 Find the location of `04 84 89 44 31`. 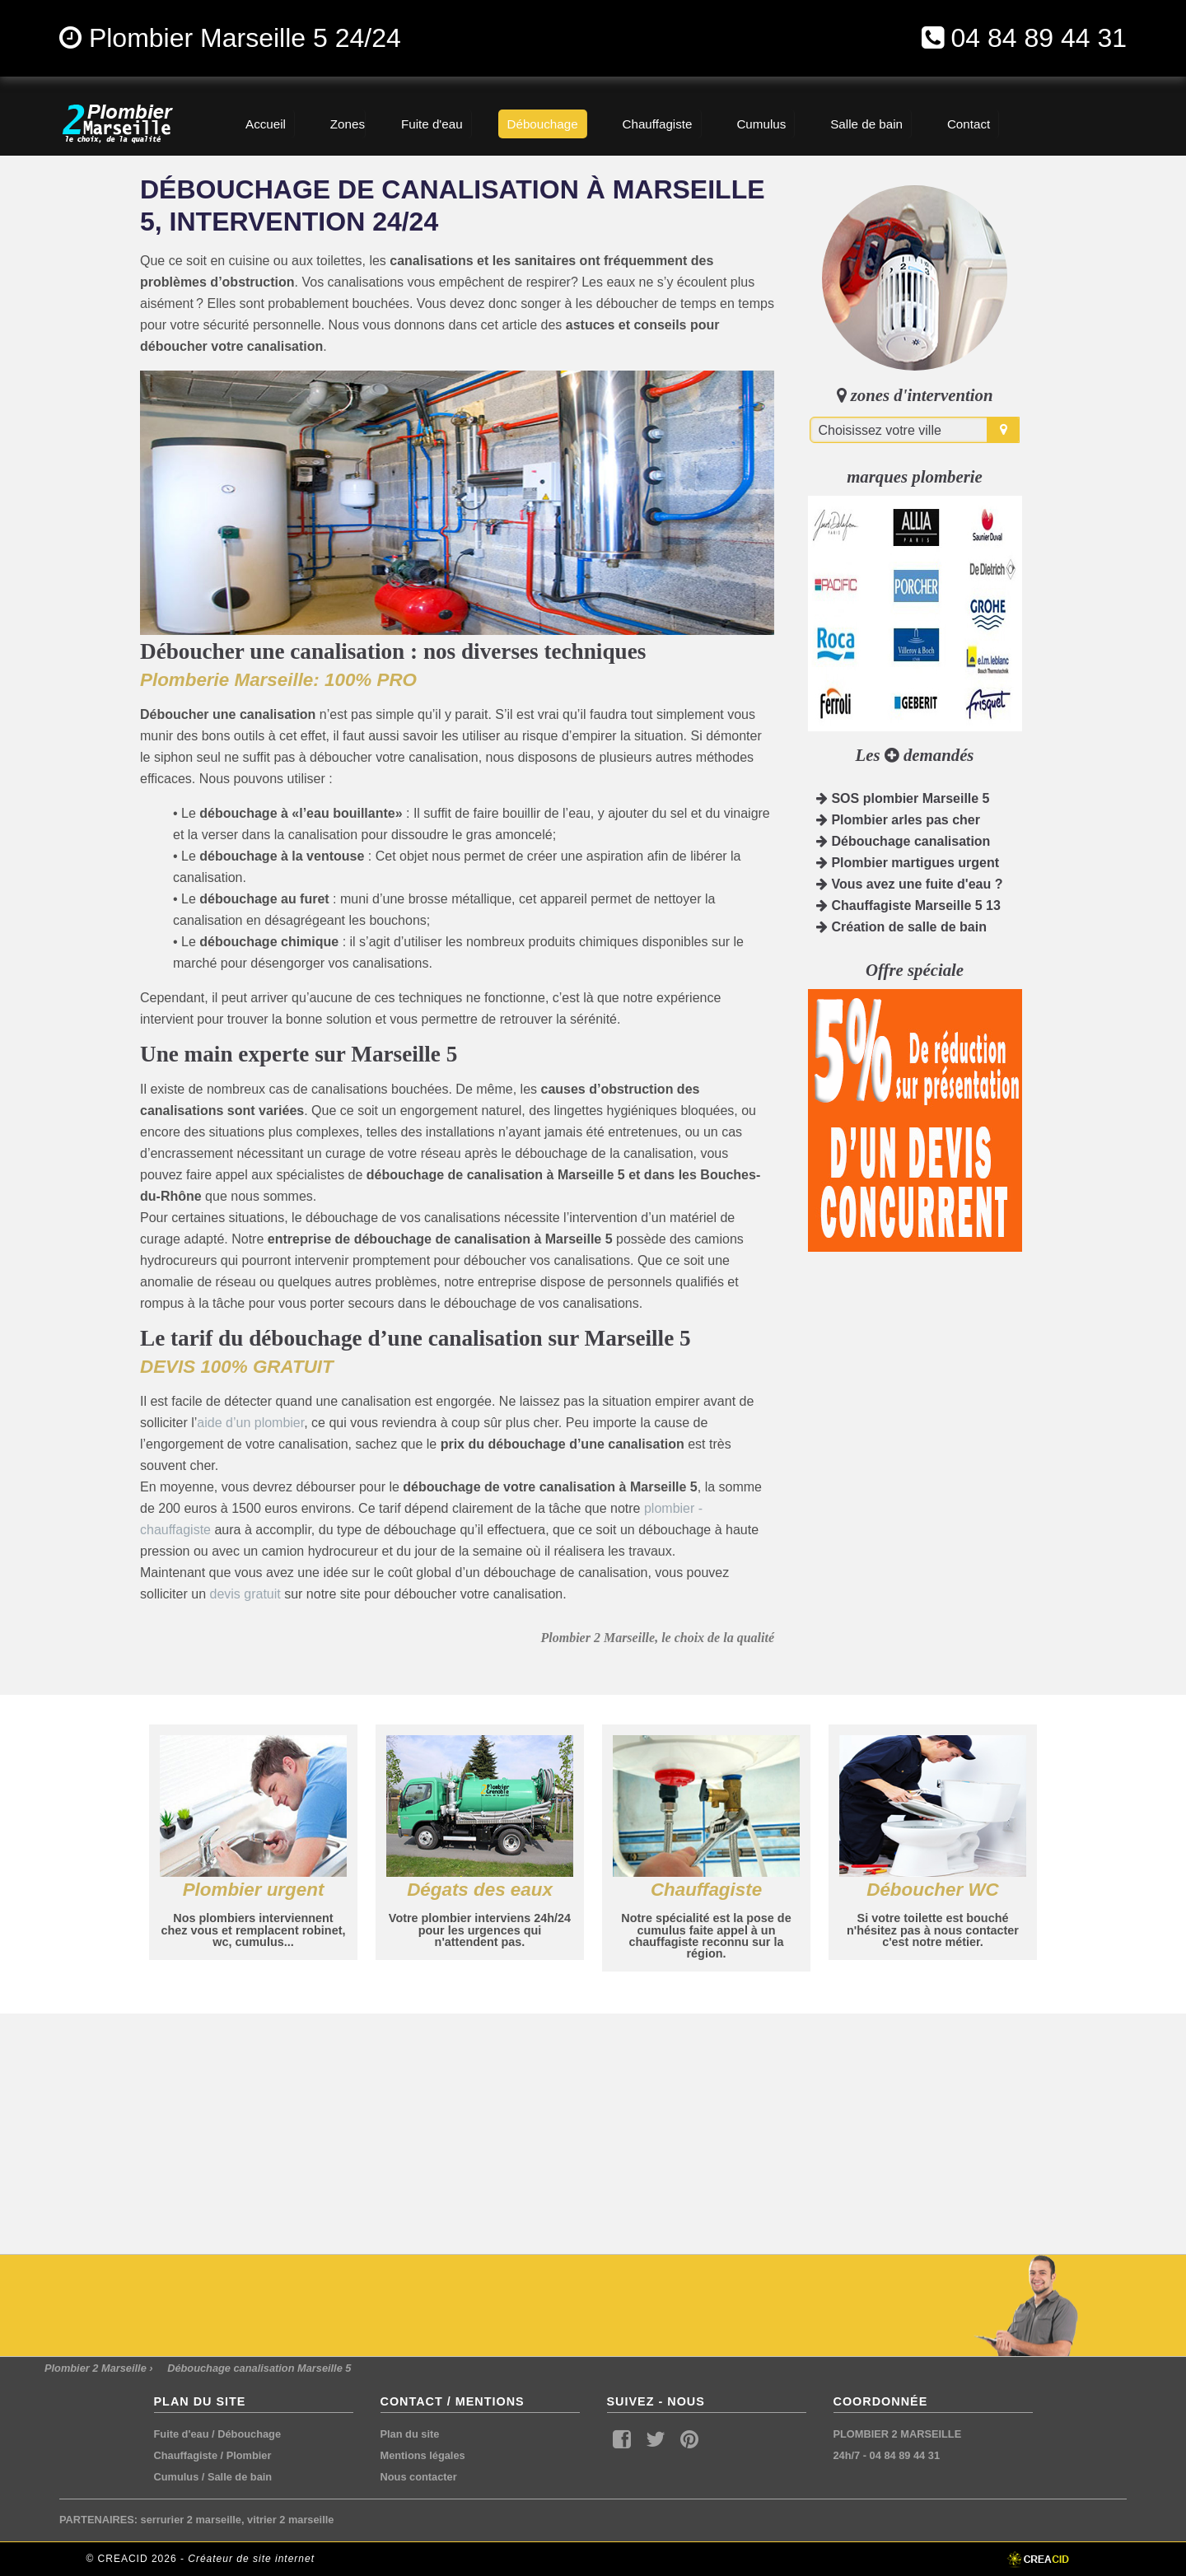

04 84 89 44 31 is located at coordinates (1038, 38).